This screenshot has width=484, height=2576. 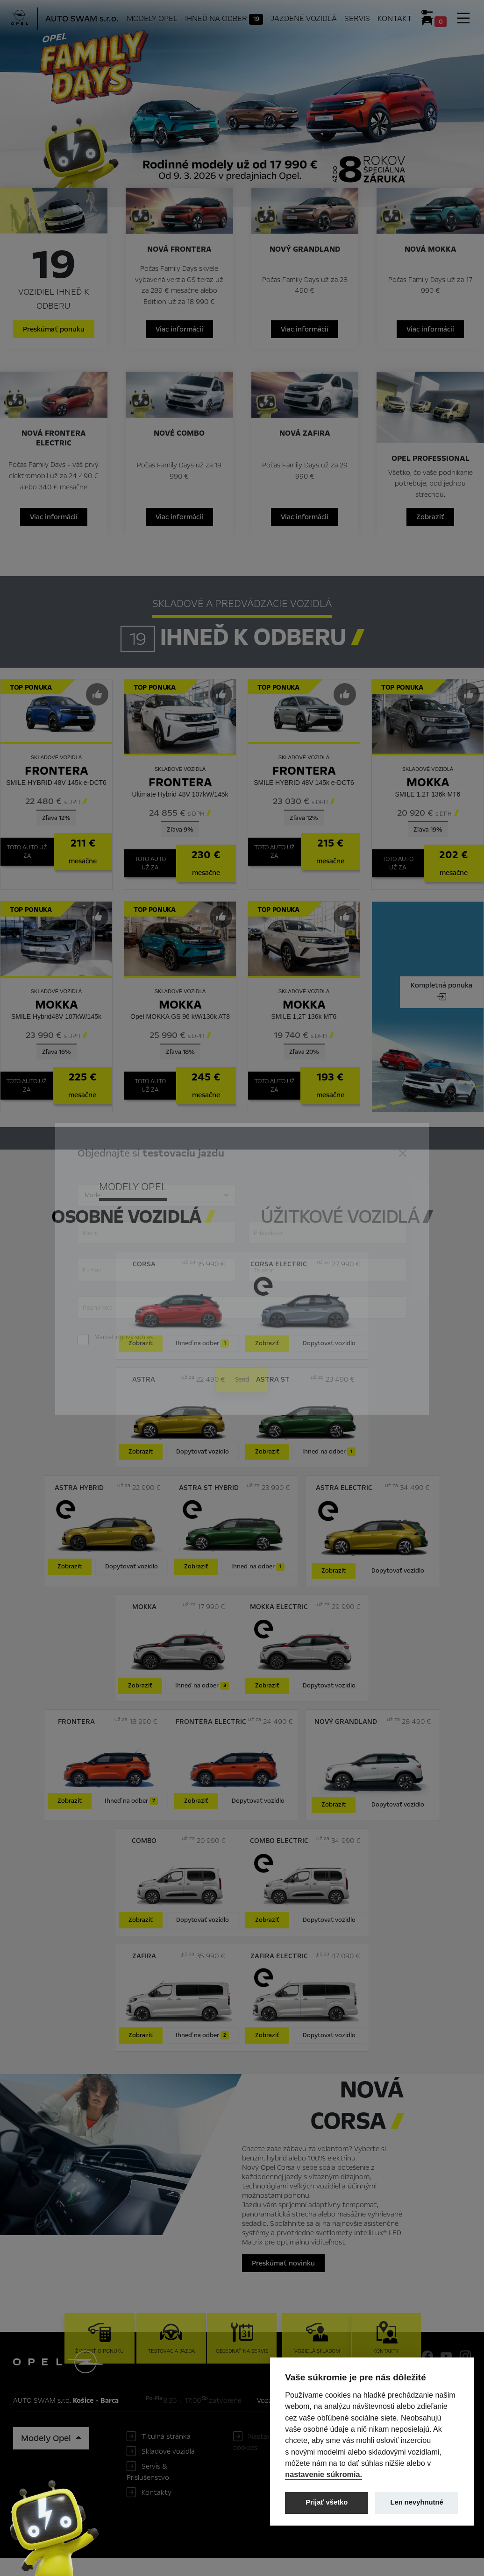 I want to click on [tab], so click(x=347, y=1225).